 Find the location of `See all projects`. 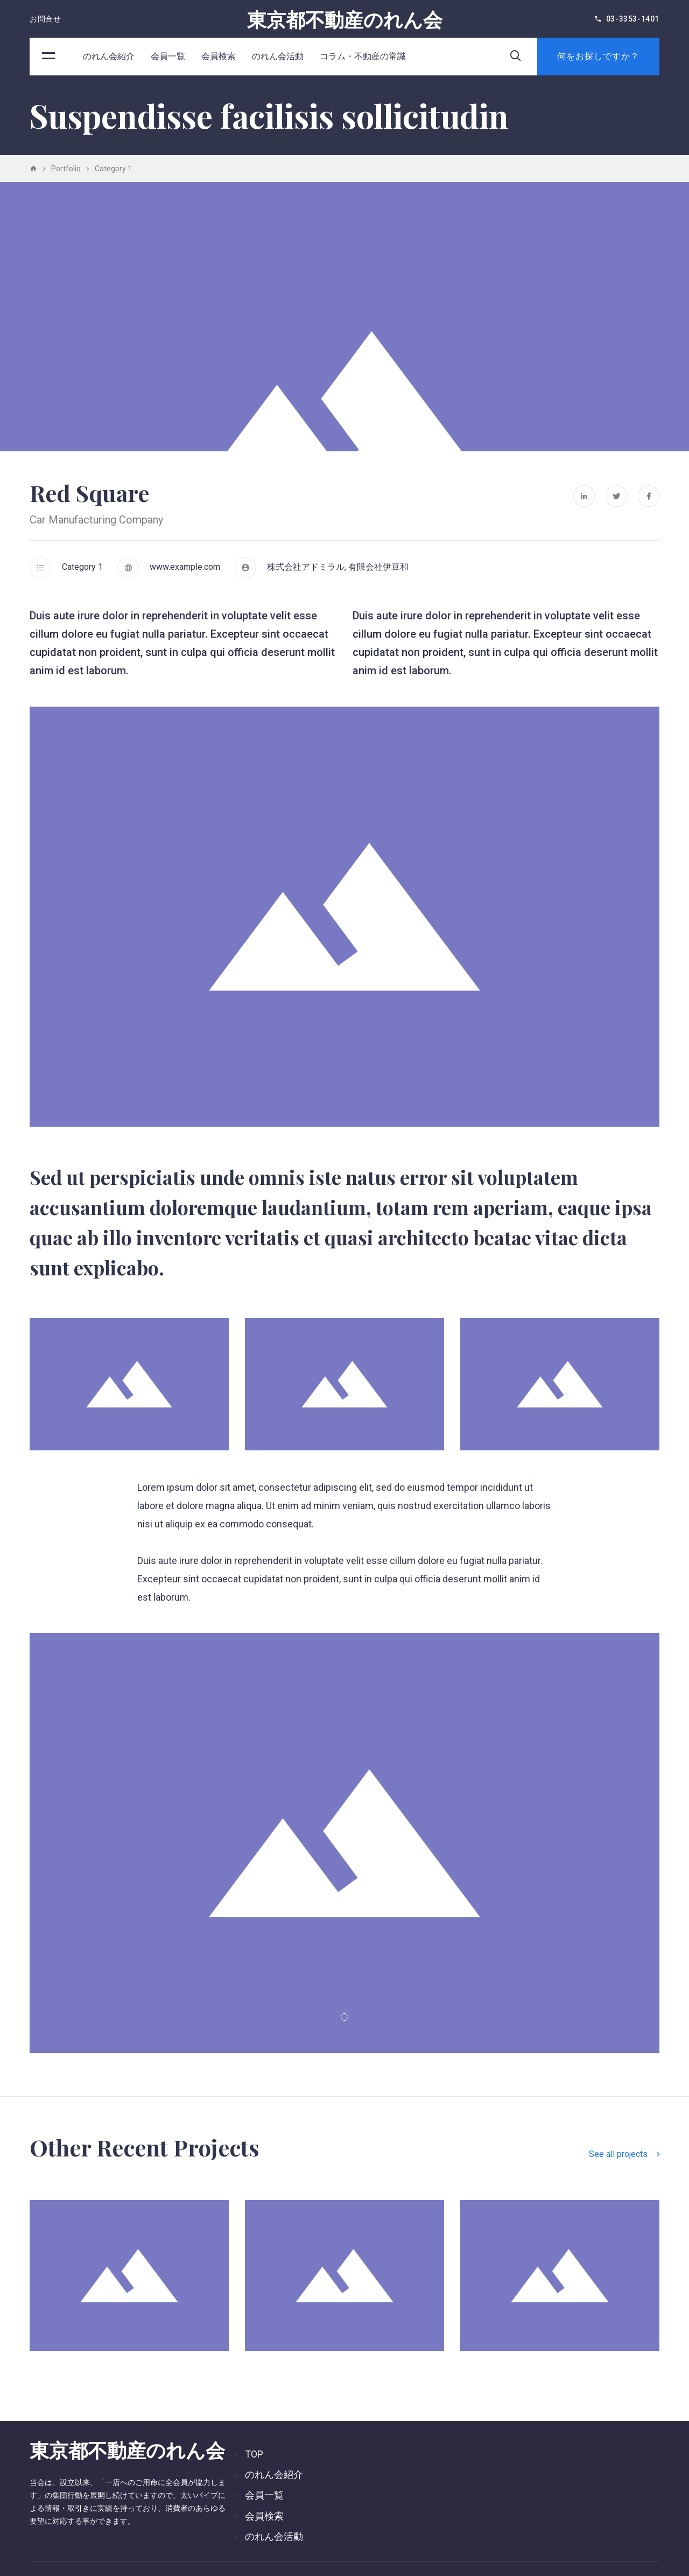

See all projects is located at coordinates (624, 2154).